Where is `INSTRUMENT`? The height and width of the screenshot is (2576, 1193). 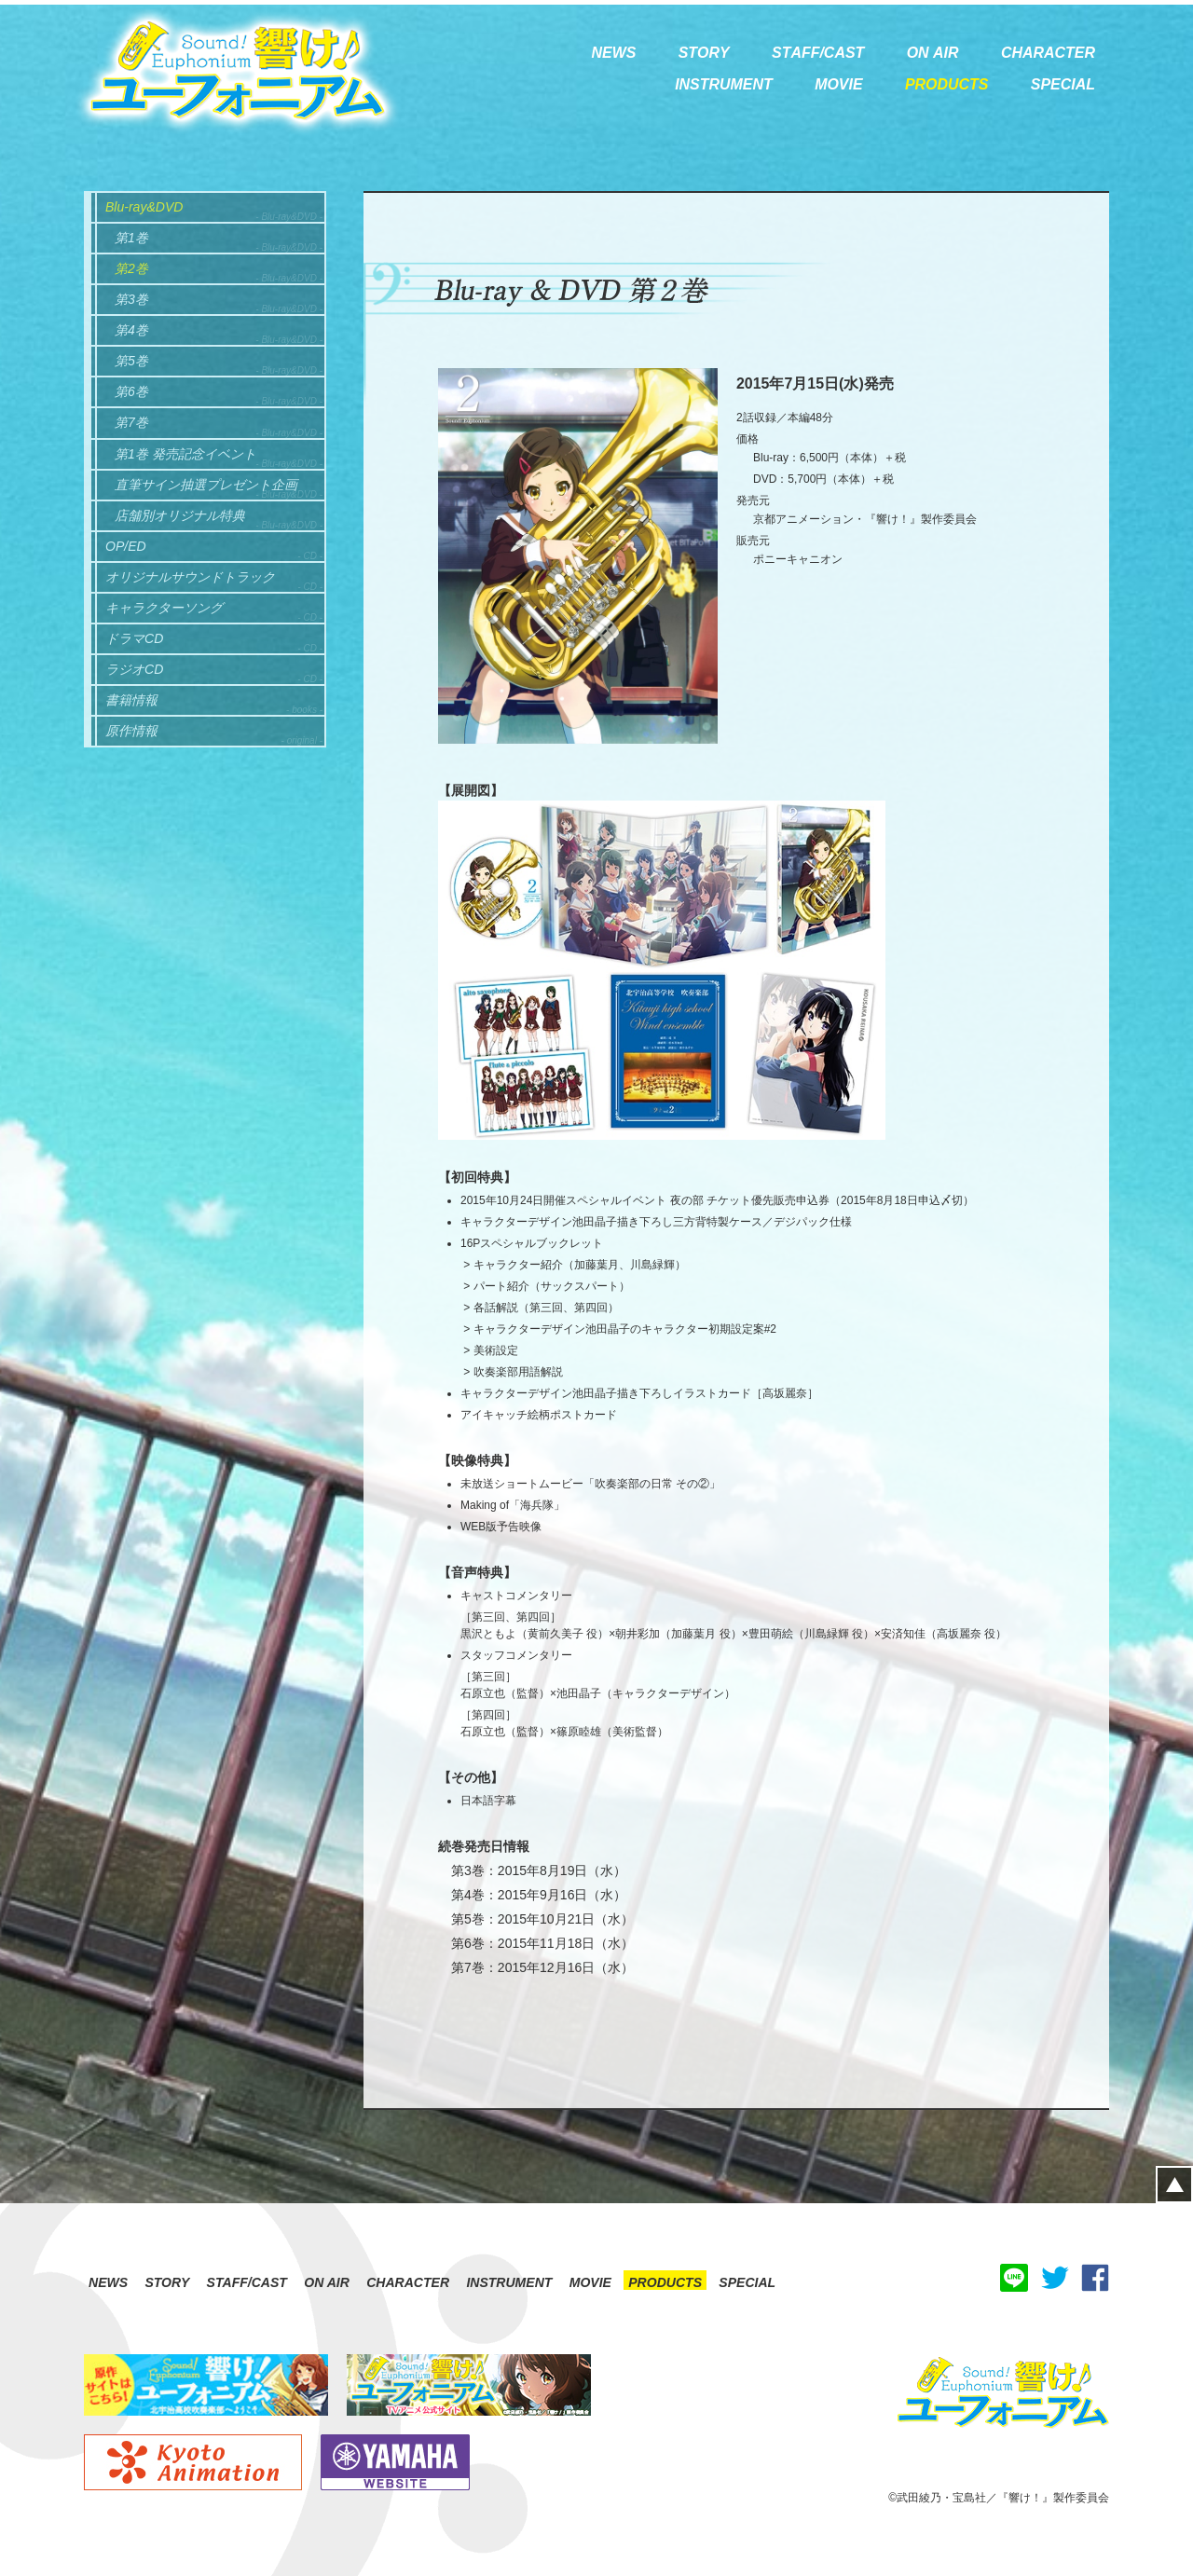 INSTRUMENT is located at coordinates (509, 2282).